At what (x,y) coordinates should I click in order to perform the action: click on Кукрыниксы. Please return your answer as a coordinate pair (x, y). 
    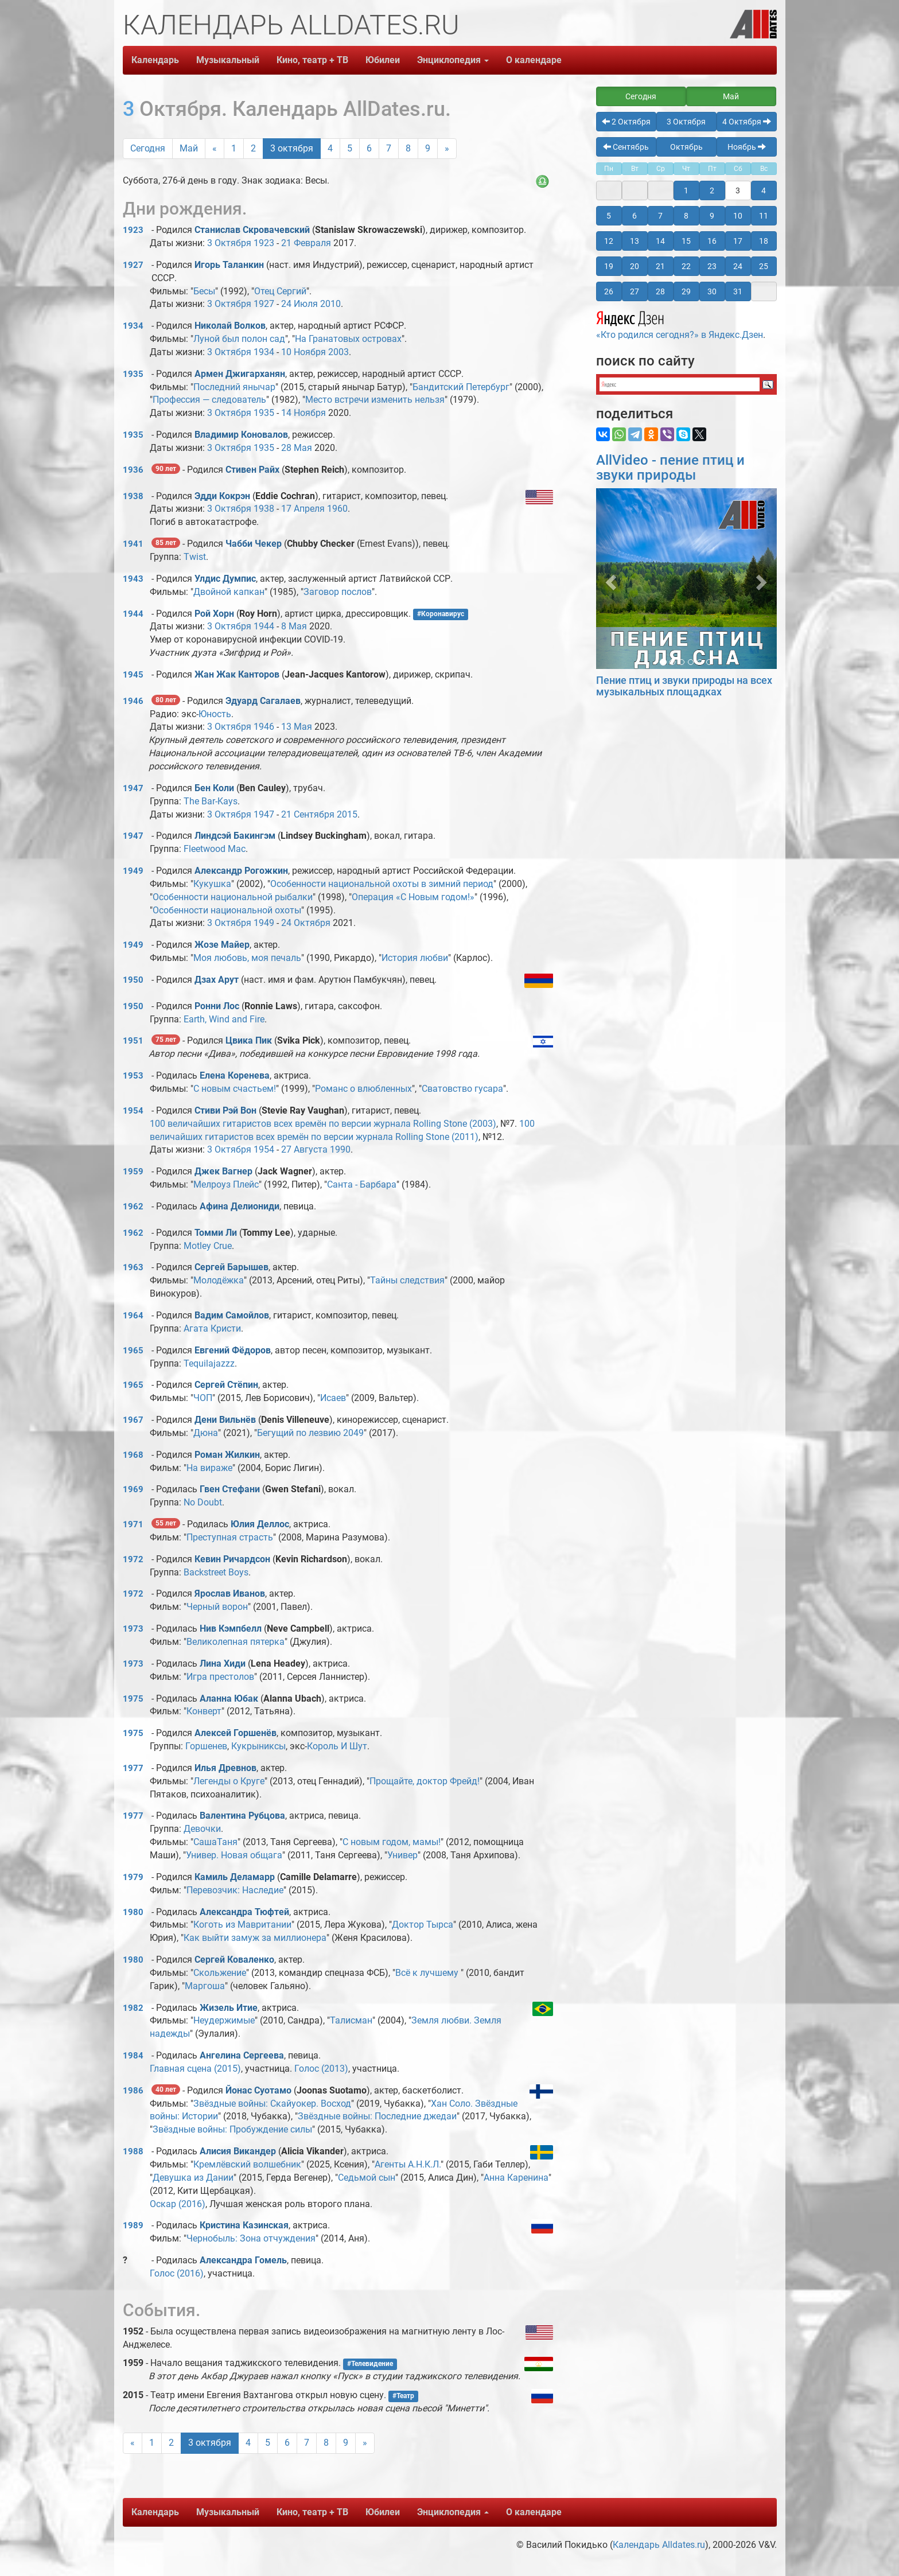
    Looking at the image, I should click on (258, 1746).